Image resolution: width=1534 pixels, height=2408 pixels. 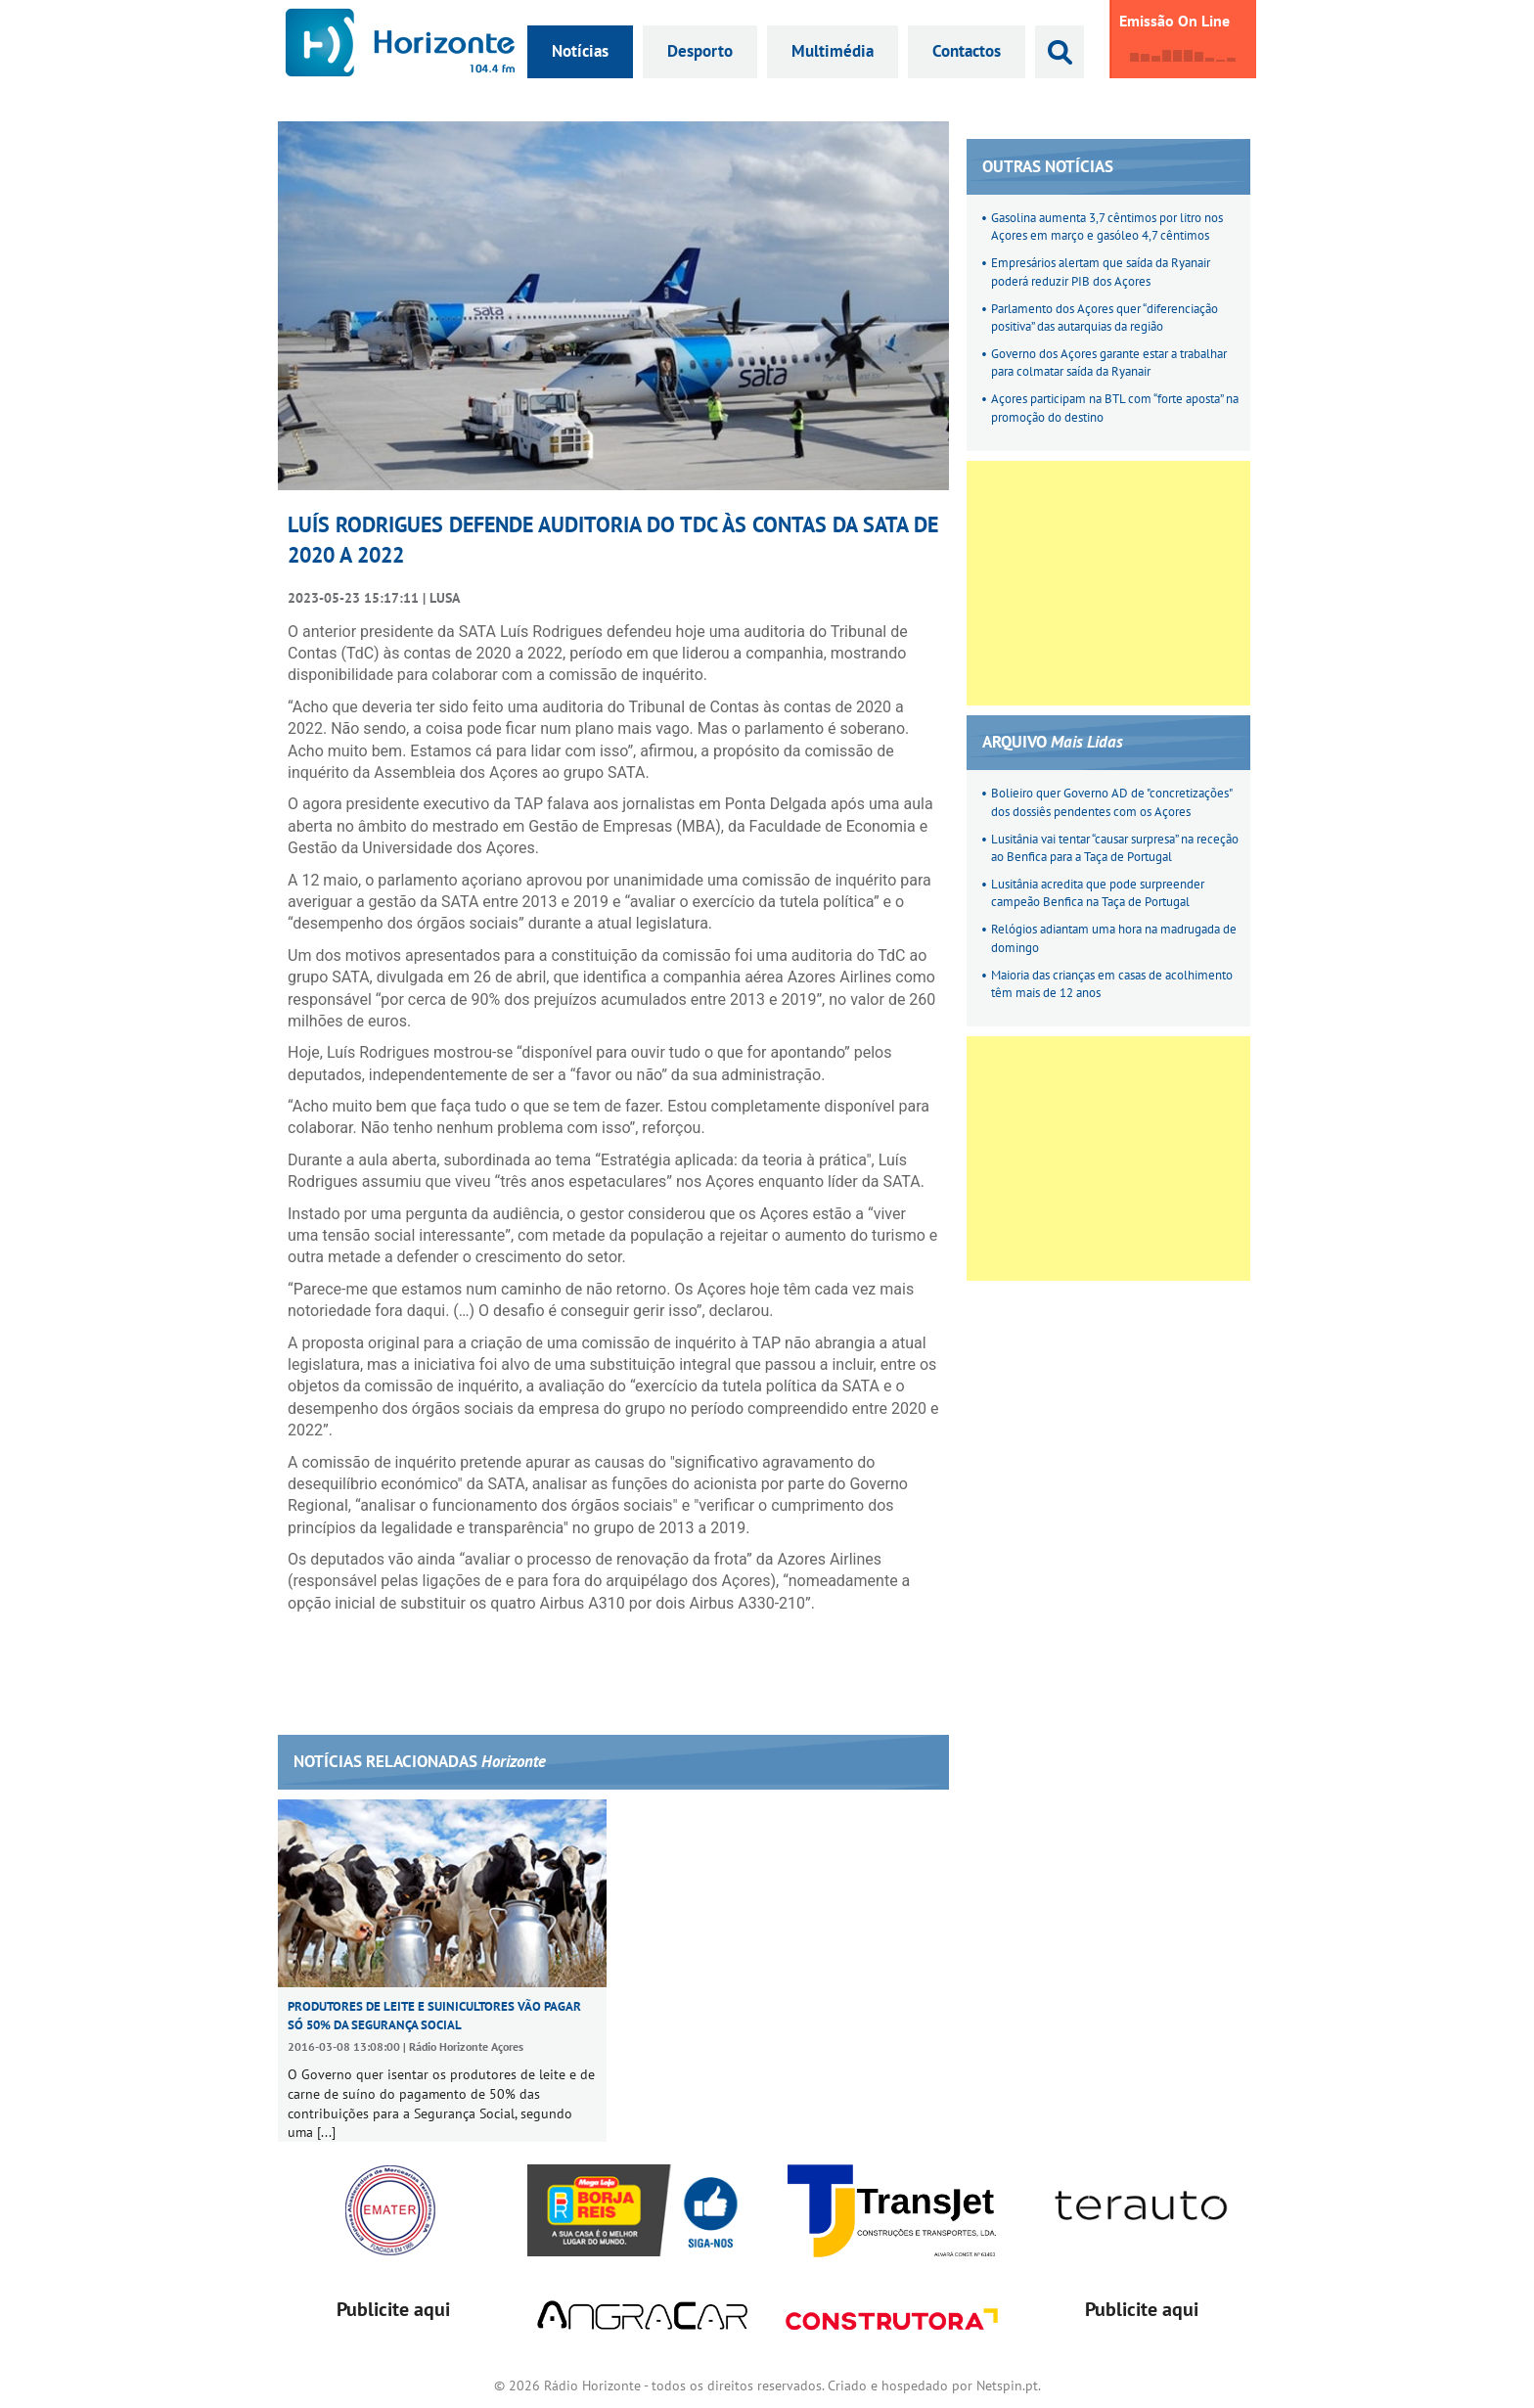 I want to click on Gasolina aumenta 3,7 cêntimos por litro nos Açores em março e gasóleo 4,7 cêntimos, so click(x=1107, y=226).